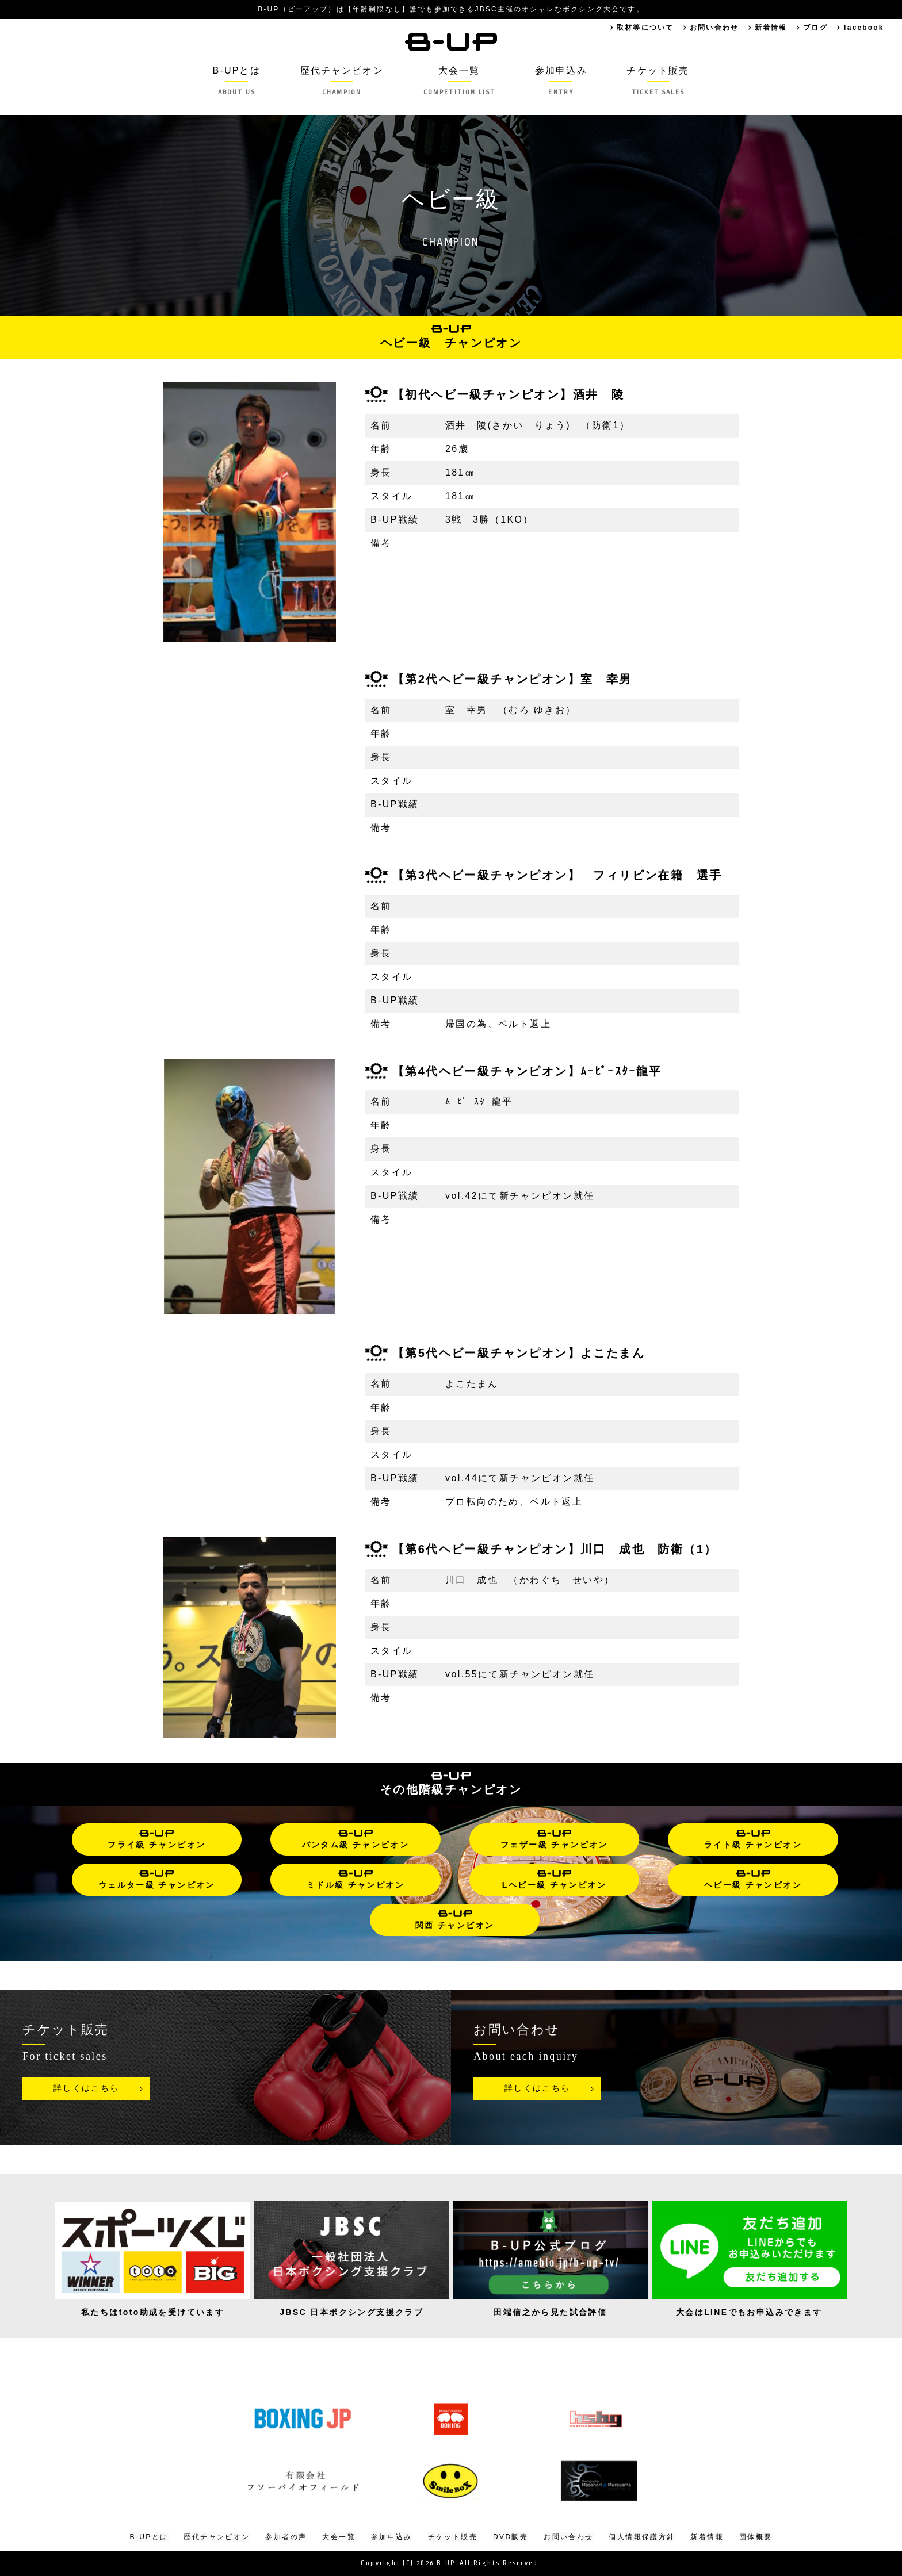  Describe the element at coordinates (711, 28) in the screenshot. I see `お問い合わせ` at that location.